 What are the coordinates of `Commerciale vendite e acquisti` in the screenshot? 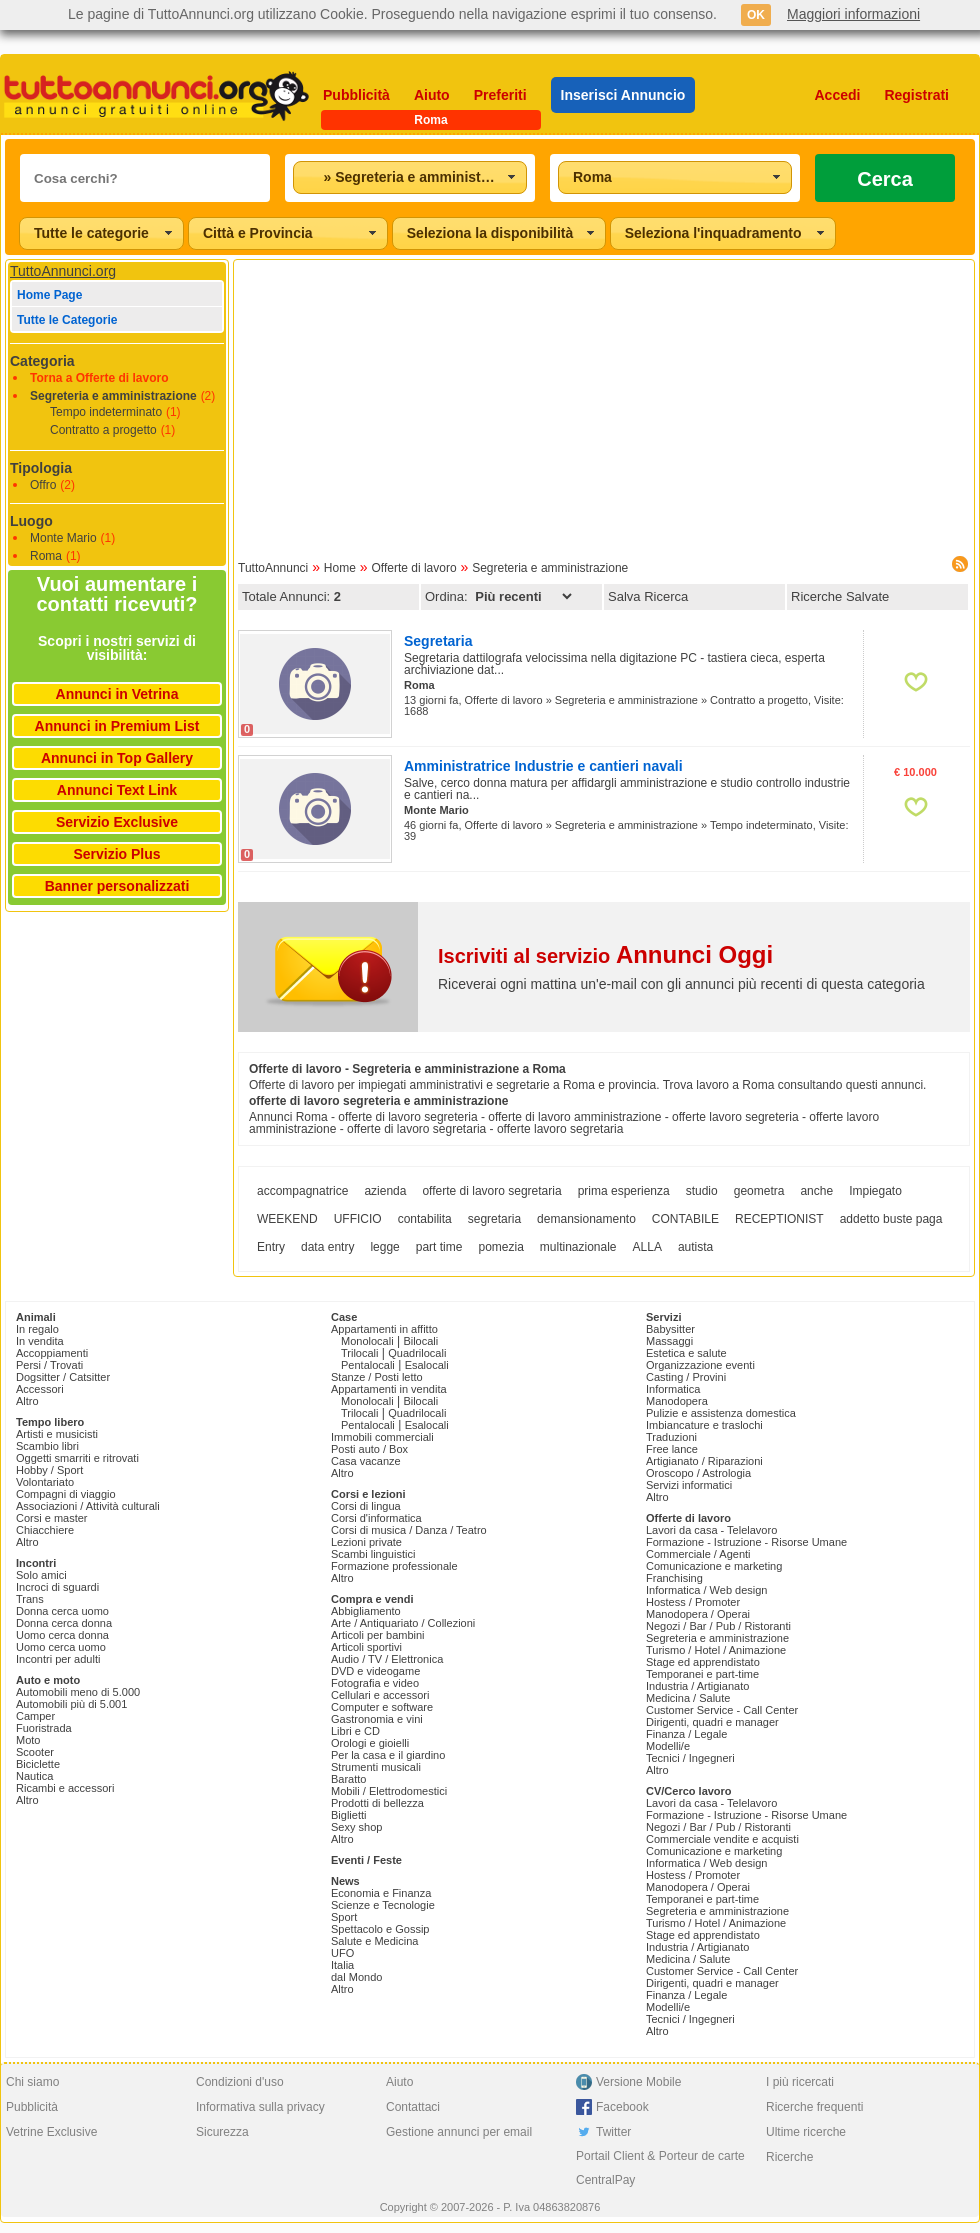 It's located at (722, 1839).